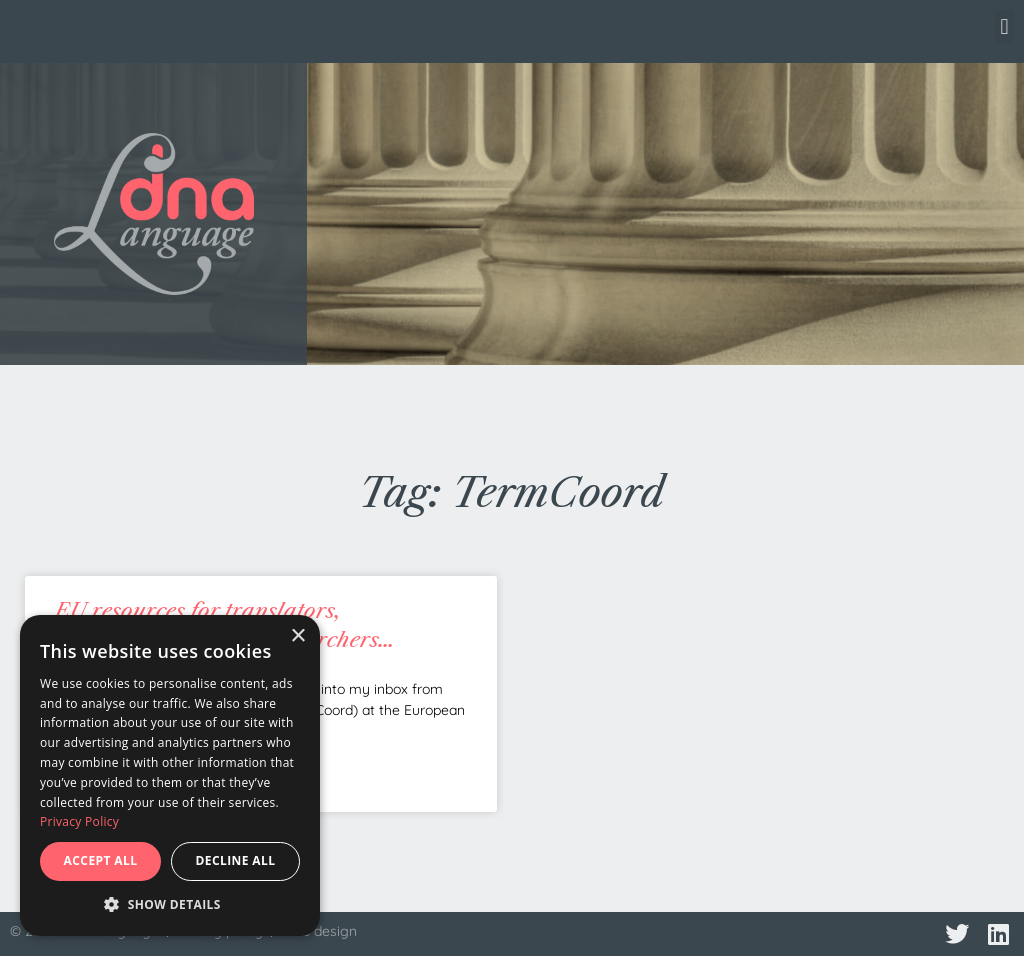  What do you see at coordinates (101, 860) in the screenshot?
I see `Accept all [button]` at bounding box center [101, 860].